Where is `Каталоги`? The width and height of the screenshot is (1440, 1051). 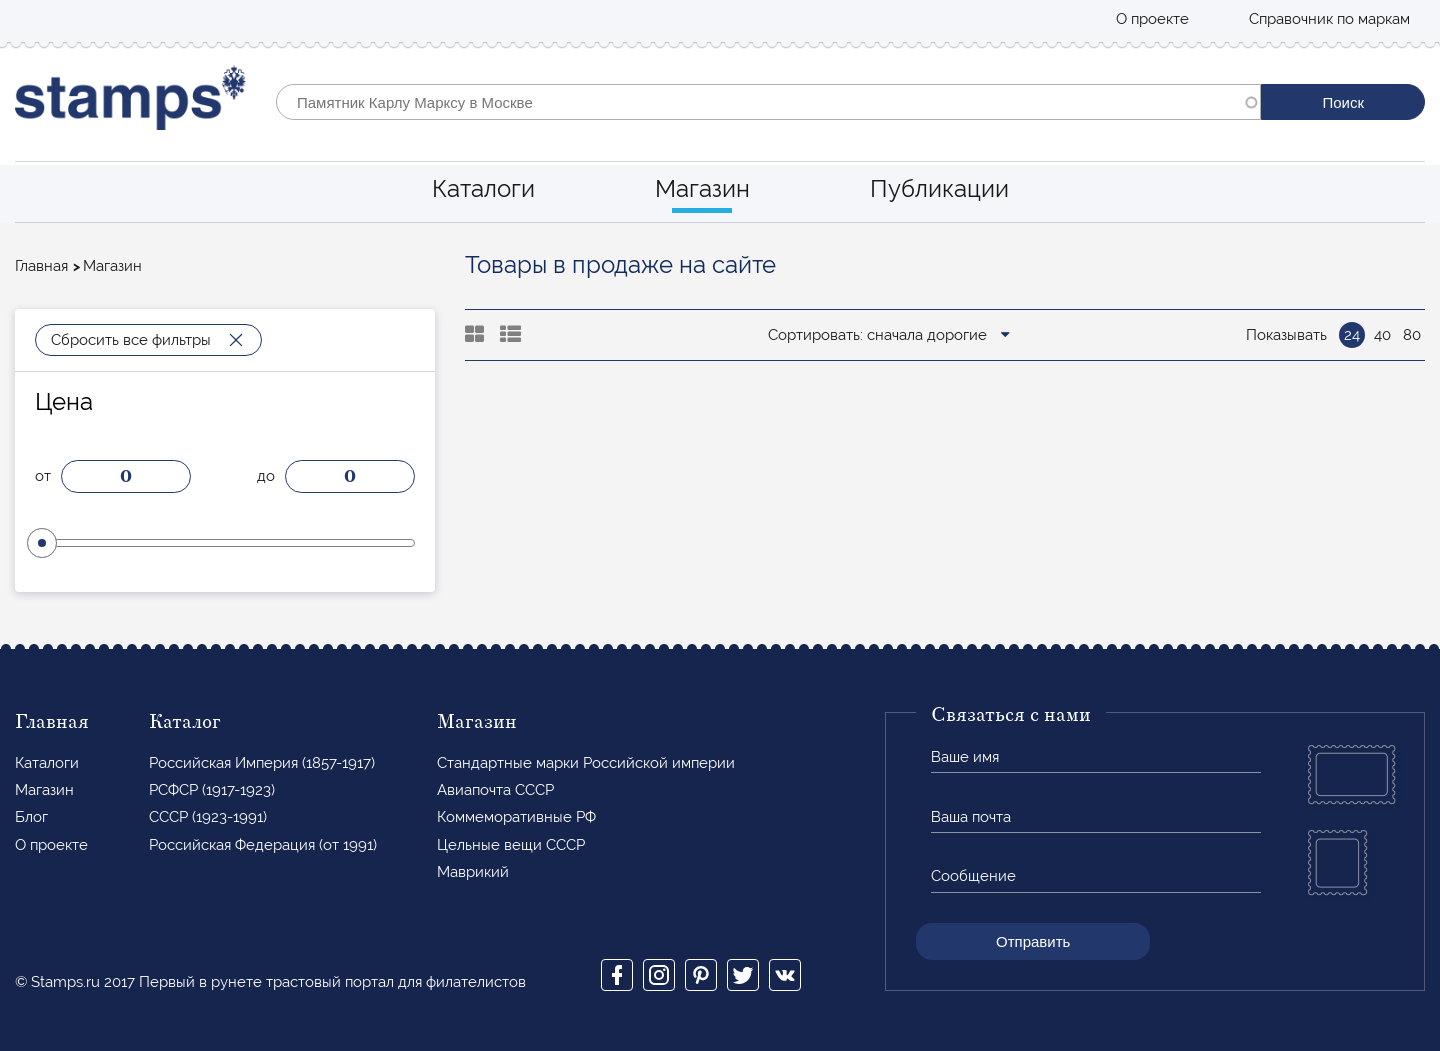 Каталоги is located at coordinates (483, 188).